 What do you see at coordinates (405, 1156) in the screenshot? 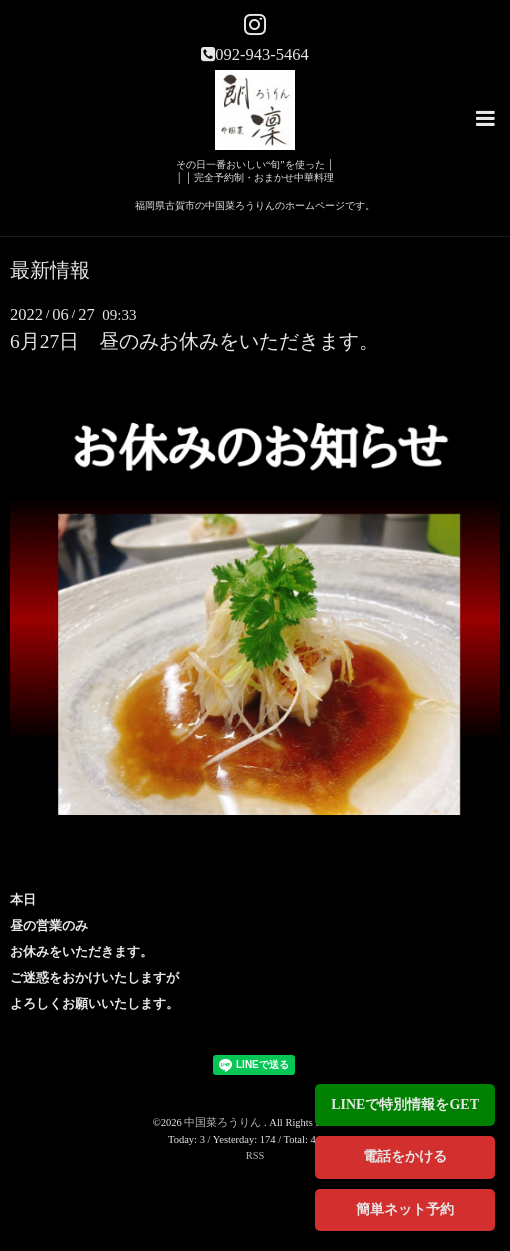
I see `電話をかける` at bounding box center [405, 1156].